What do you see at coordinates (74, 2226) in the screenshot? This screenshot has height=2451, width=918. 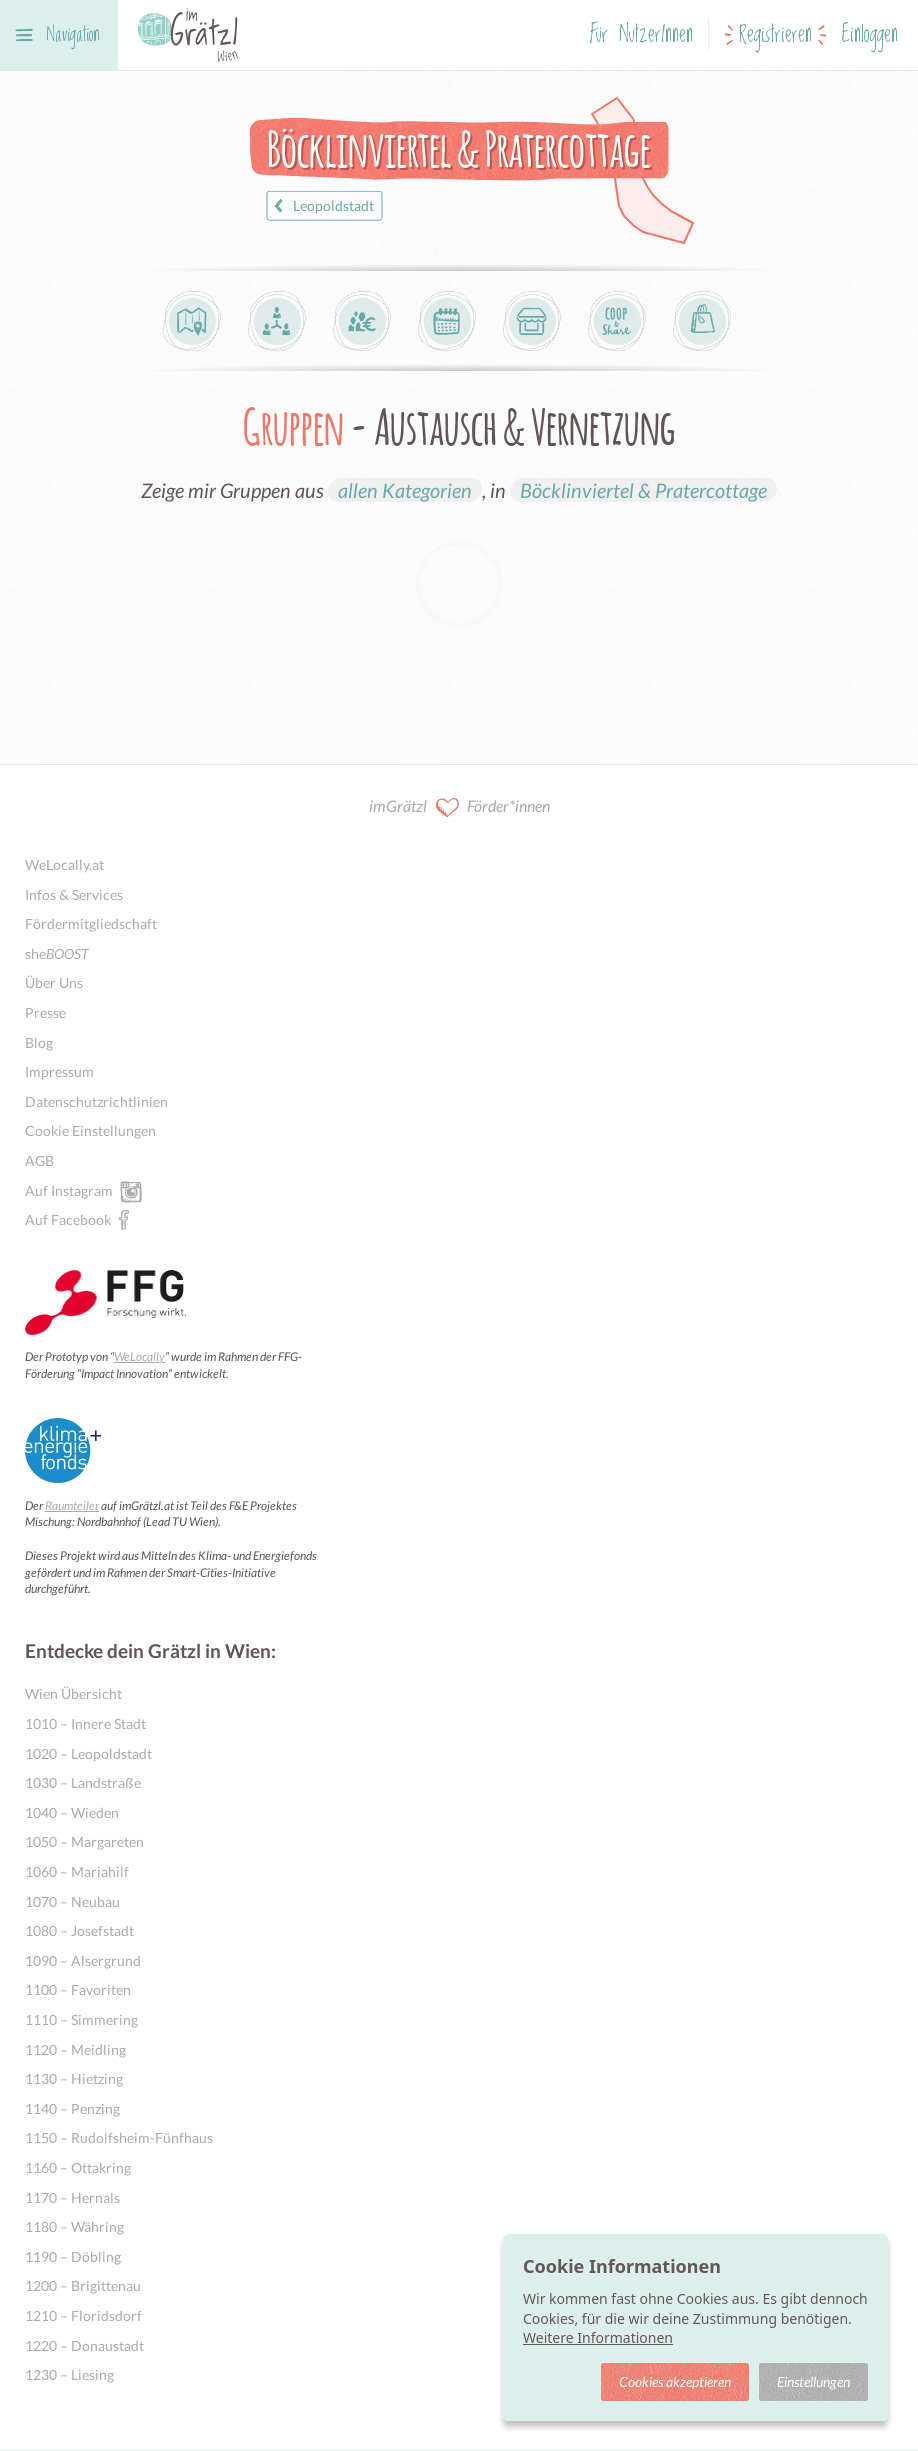 I see `1180 – Währing` at bounding box center [74, 2226].